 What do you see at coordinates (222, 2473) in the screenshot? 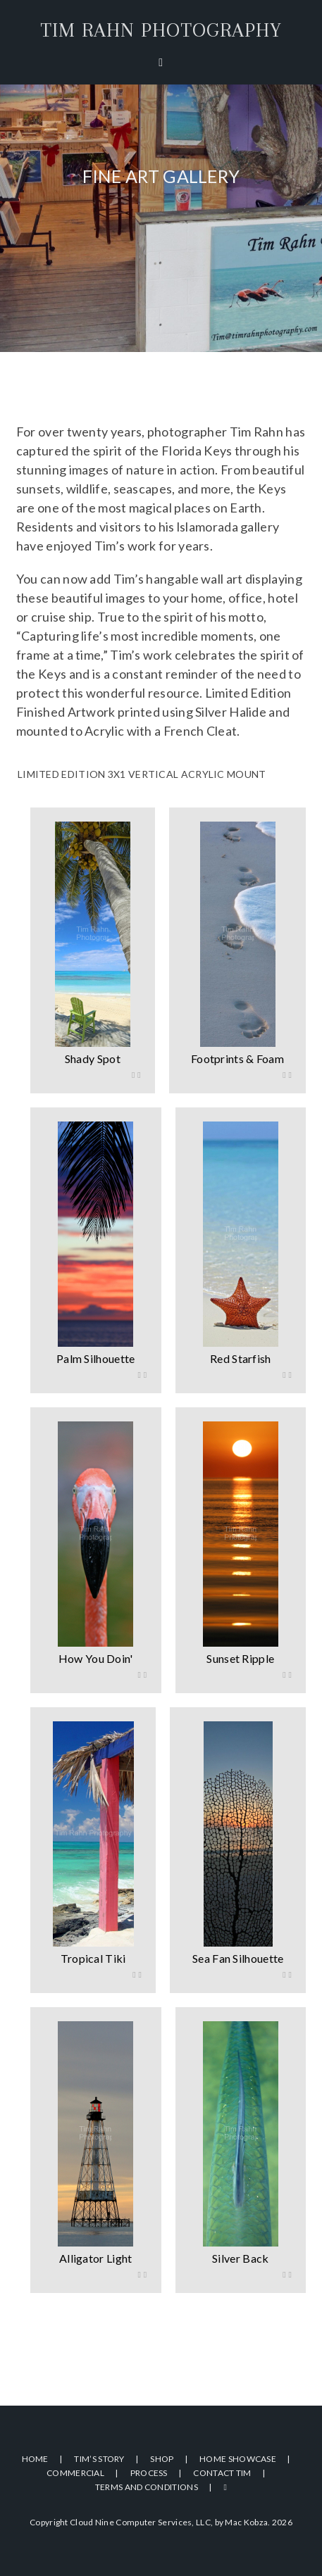
I see `Contact Tim` at bounding box center [222, 2473].